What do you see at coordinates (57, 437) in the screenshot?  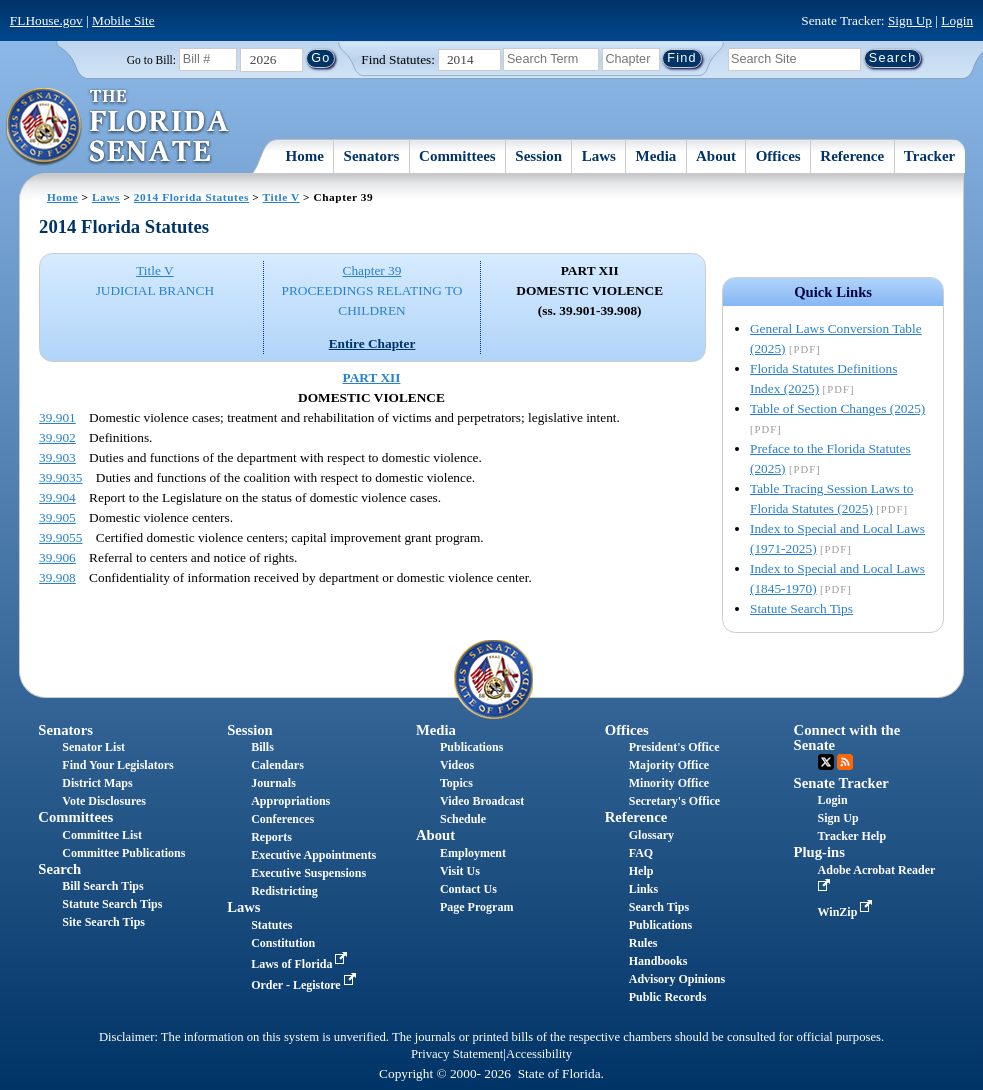 I see `39.902` at bounding box center [57, 437].